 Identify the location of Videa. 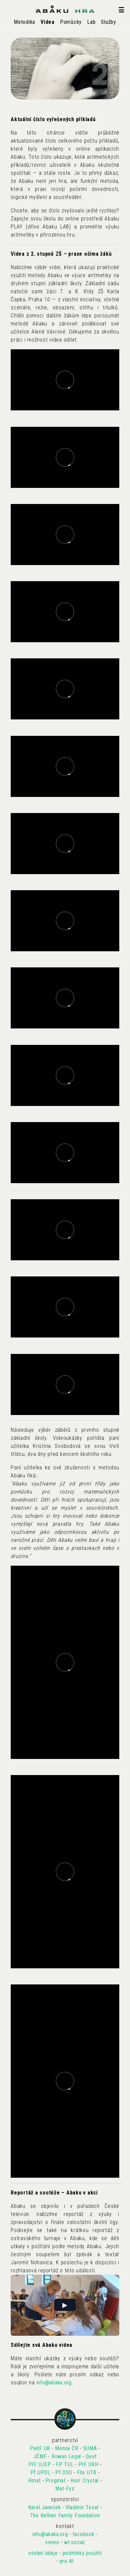
(48, 22).